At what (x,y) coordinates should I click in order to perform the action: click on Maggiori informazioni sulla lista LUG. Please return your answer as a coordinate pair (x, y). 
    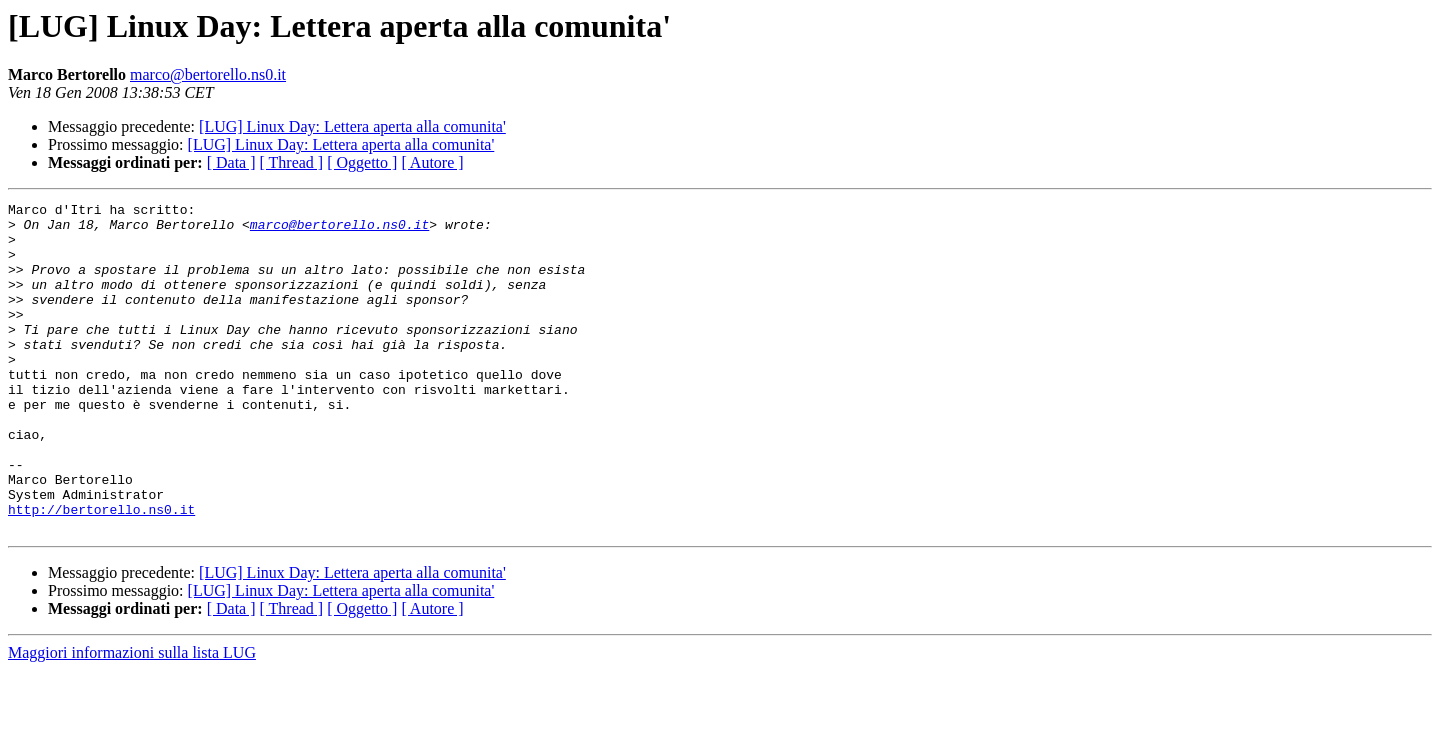
    Looking at the image, I should click on (132, 718).